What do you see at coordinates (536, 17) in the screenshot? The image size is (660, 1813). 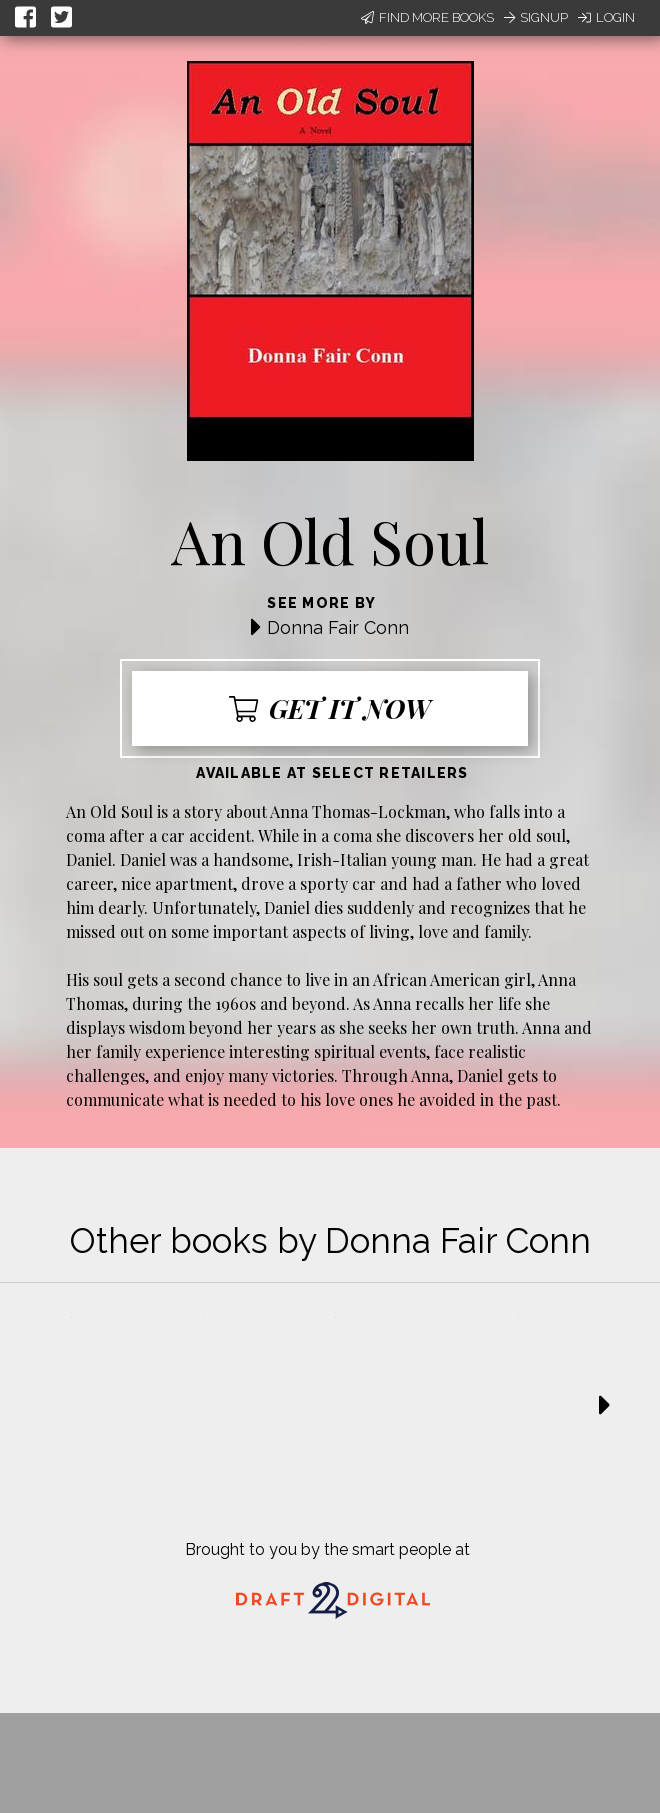 I see `Signup` at bounding box center [536, 17].